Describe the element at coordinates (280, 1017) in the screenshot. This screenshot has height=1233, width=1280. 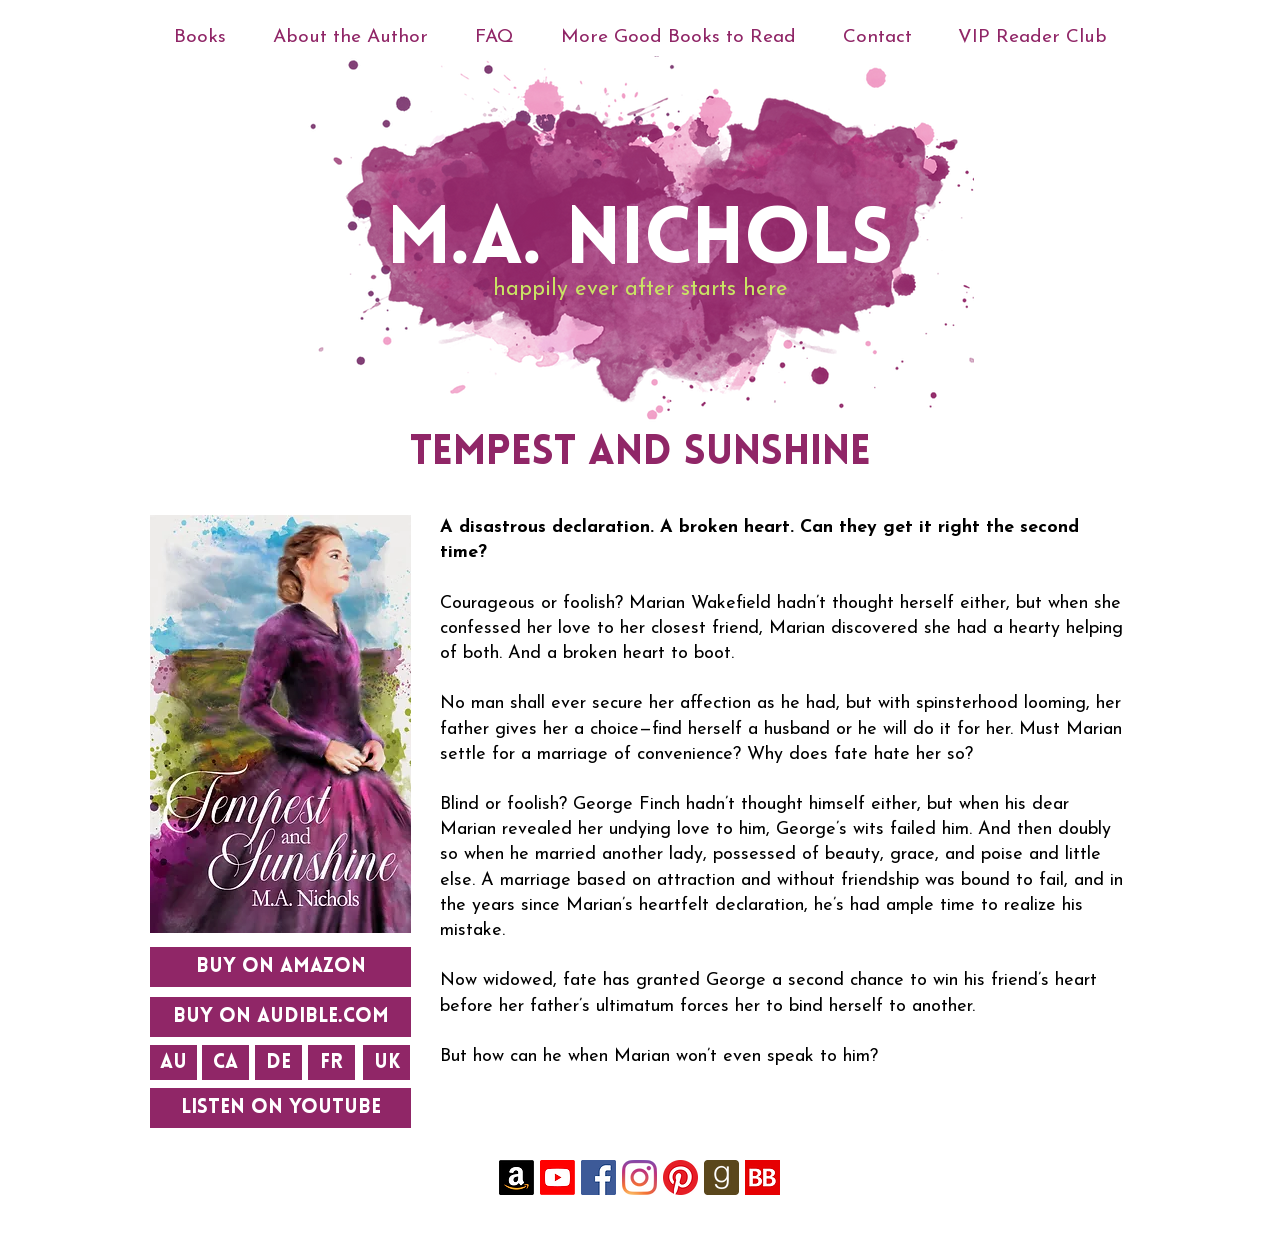
I see `[BUY ON AUDIBLE.com]` at that location.